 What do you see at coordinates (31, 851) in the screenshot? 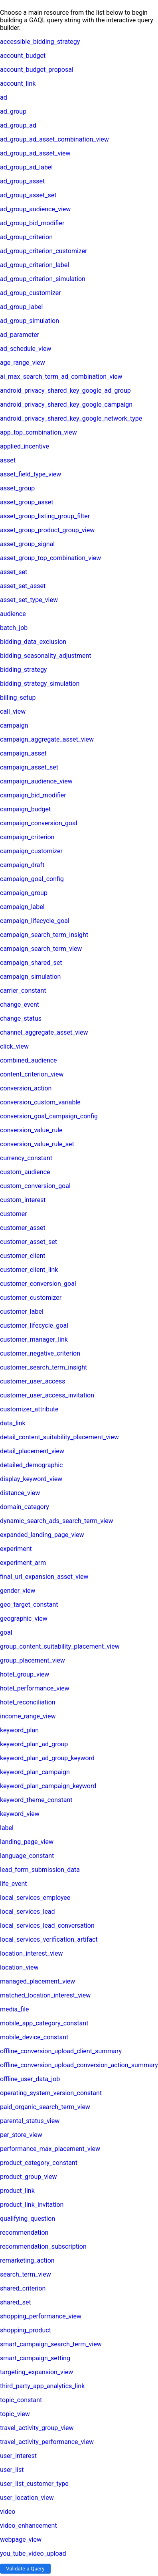
I see `campaign_customizer` at bounding box center [31, 851].